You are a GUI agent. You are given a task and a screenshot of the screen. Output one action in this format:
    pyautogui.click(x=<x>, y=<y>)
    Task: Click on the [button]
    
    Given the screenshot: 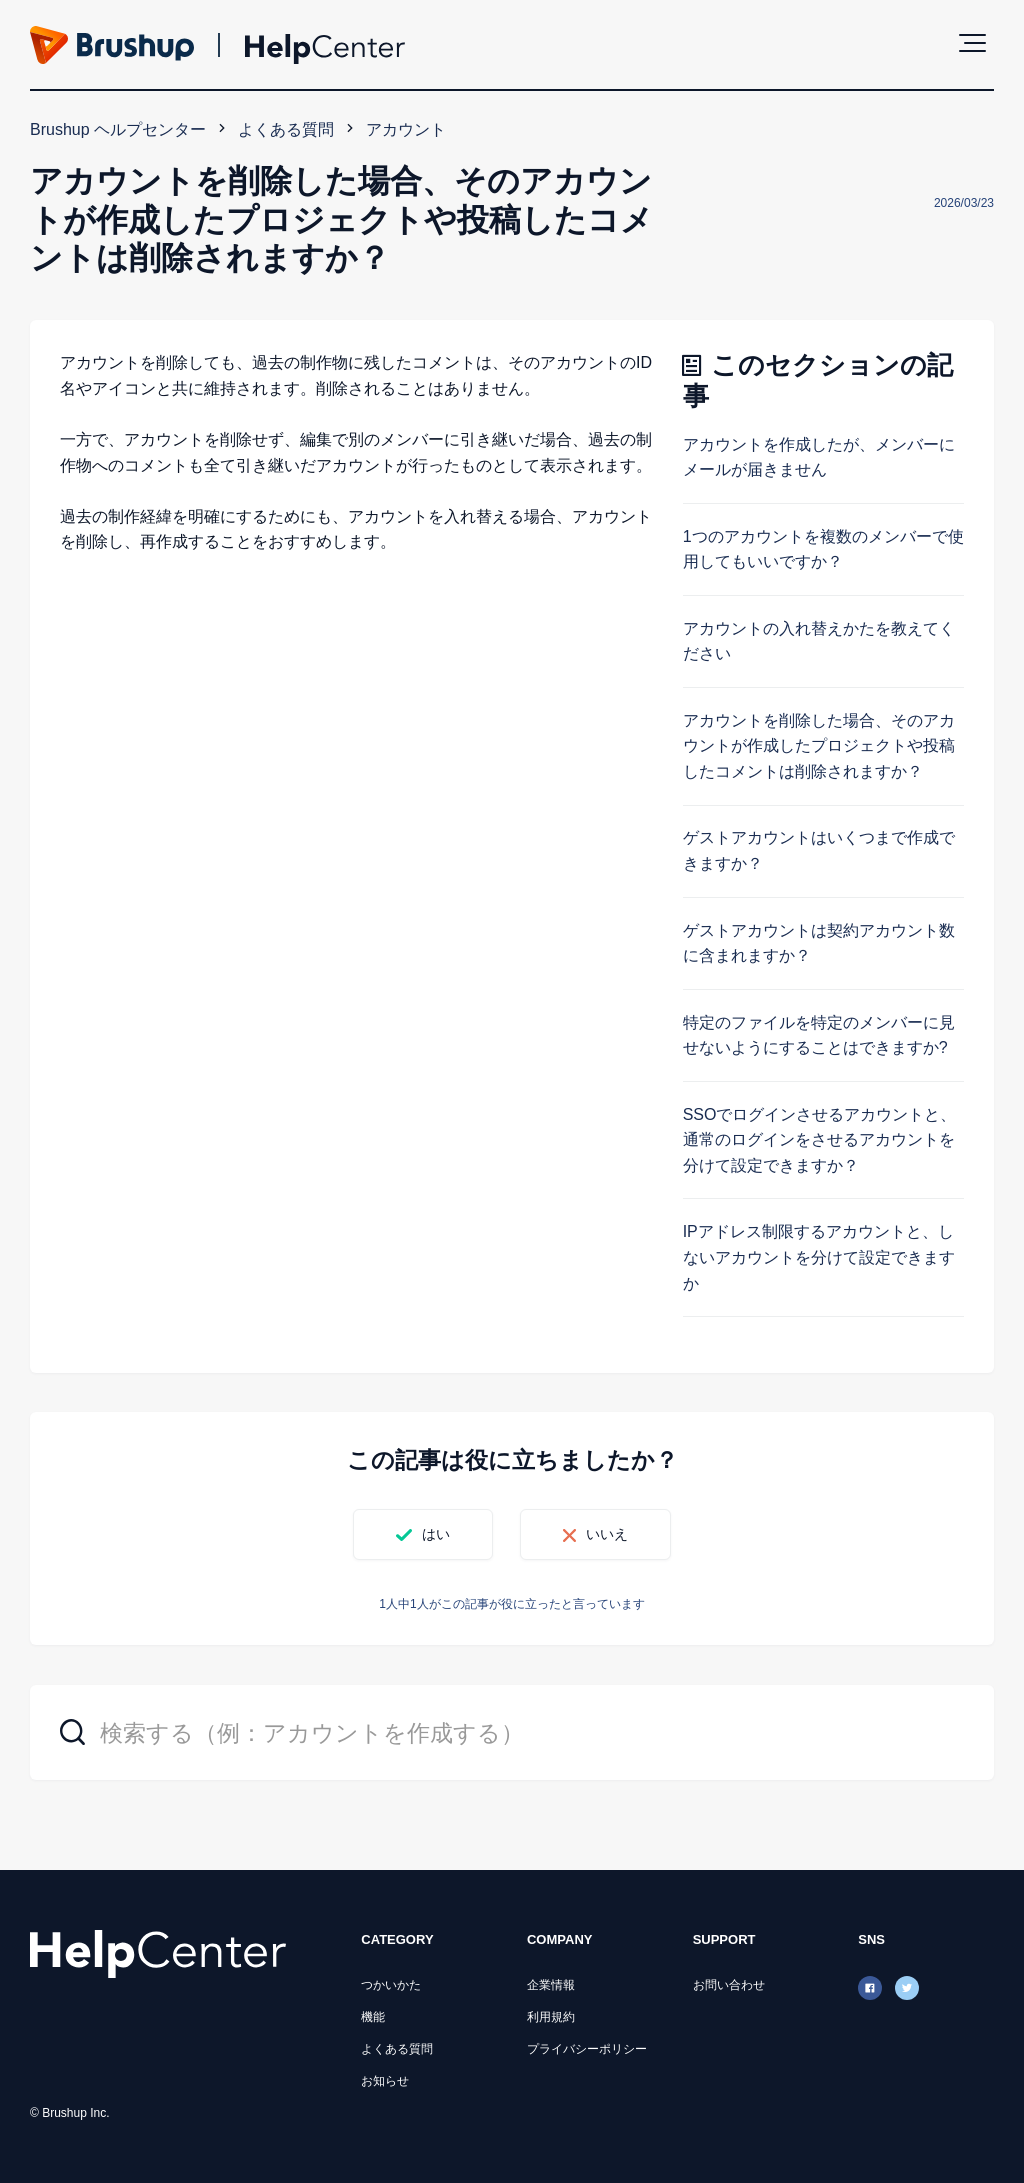 What is the action you would take?
    pyautogui.click(x=972, y=43)
    